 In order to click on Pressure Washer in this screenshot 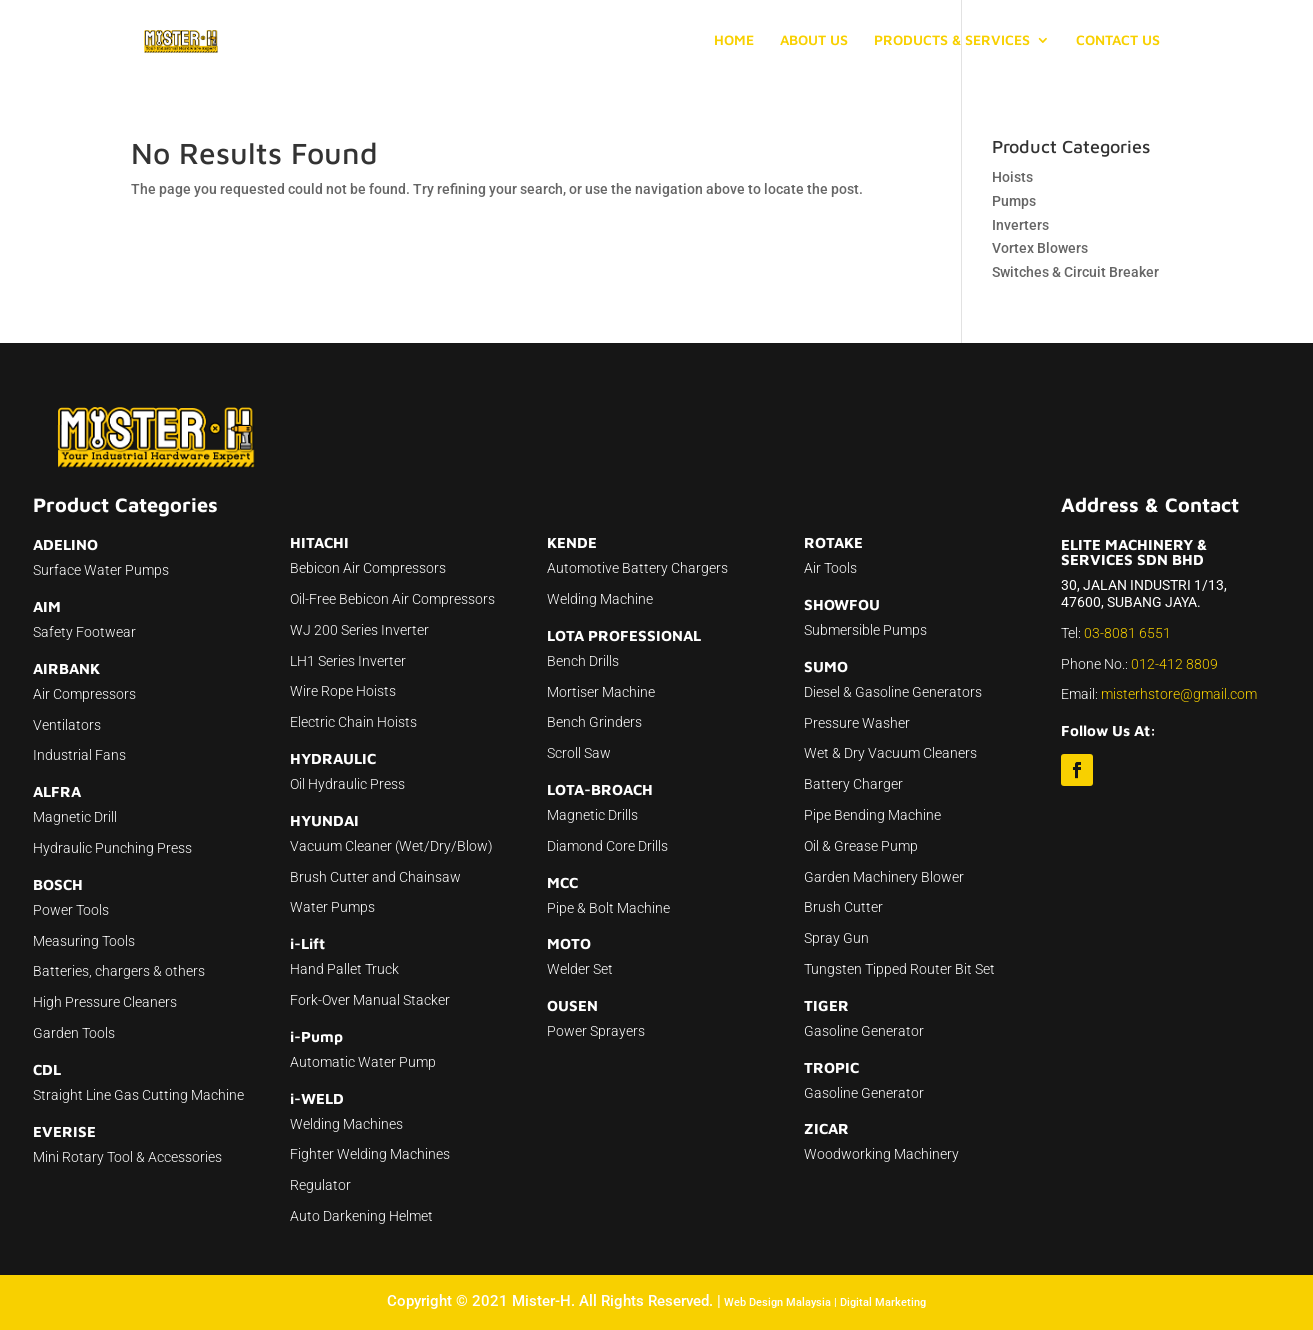, I will do `click(857, 723)`.